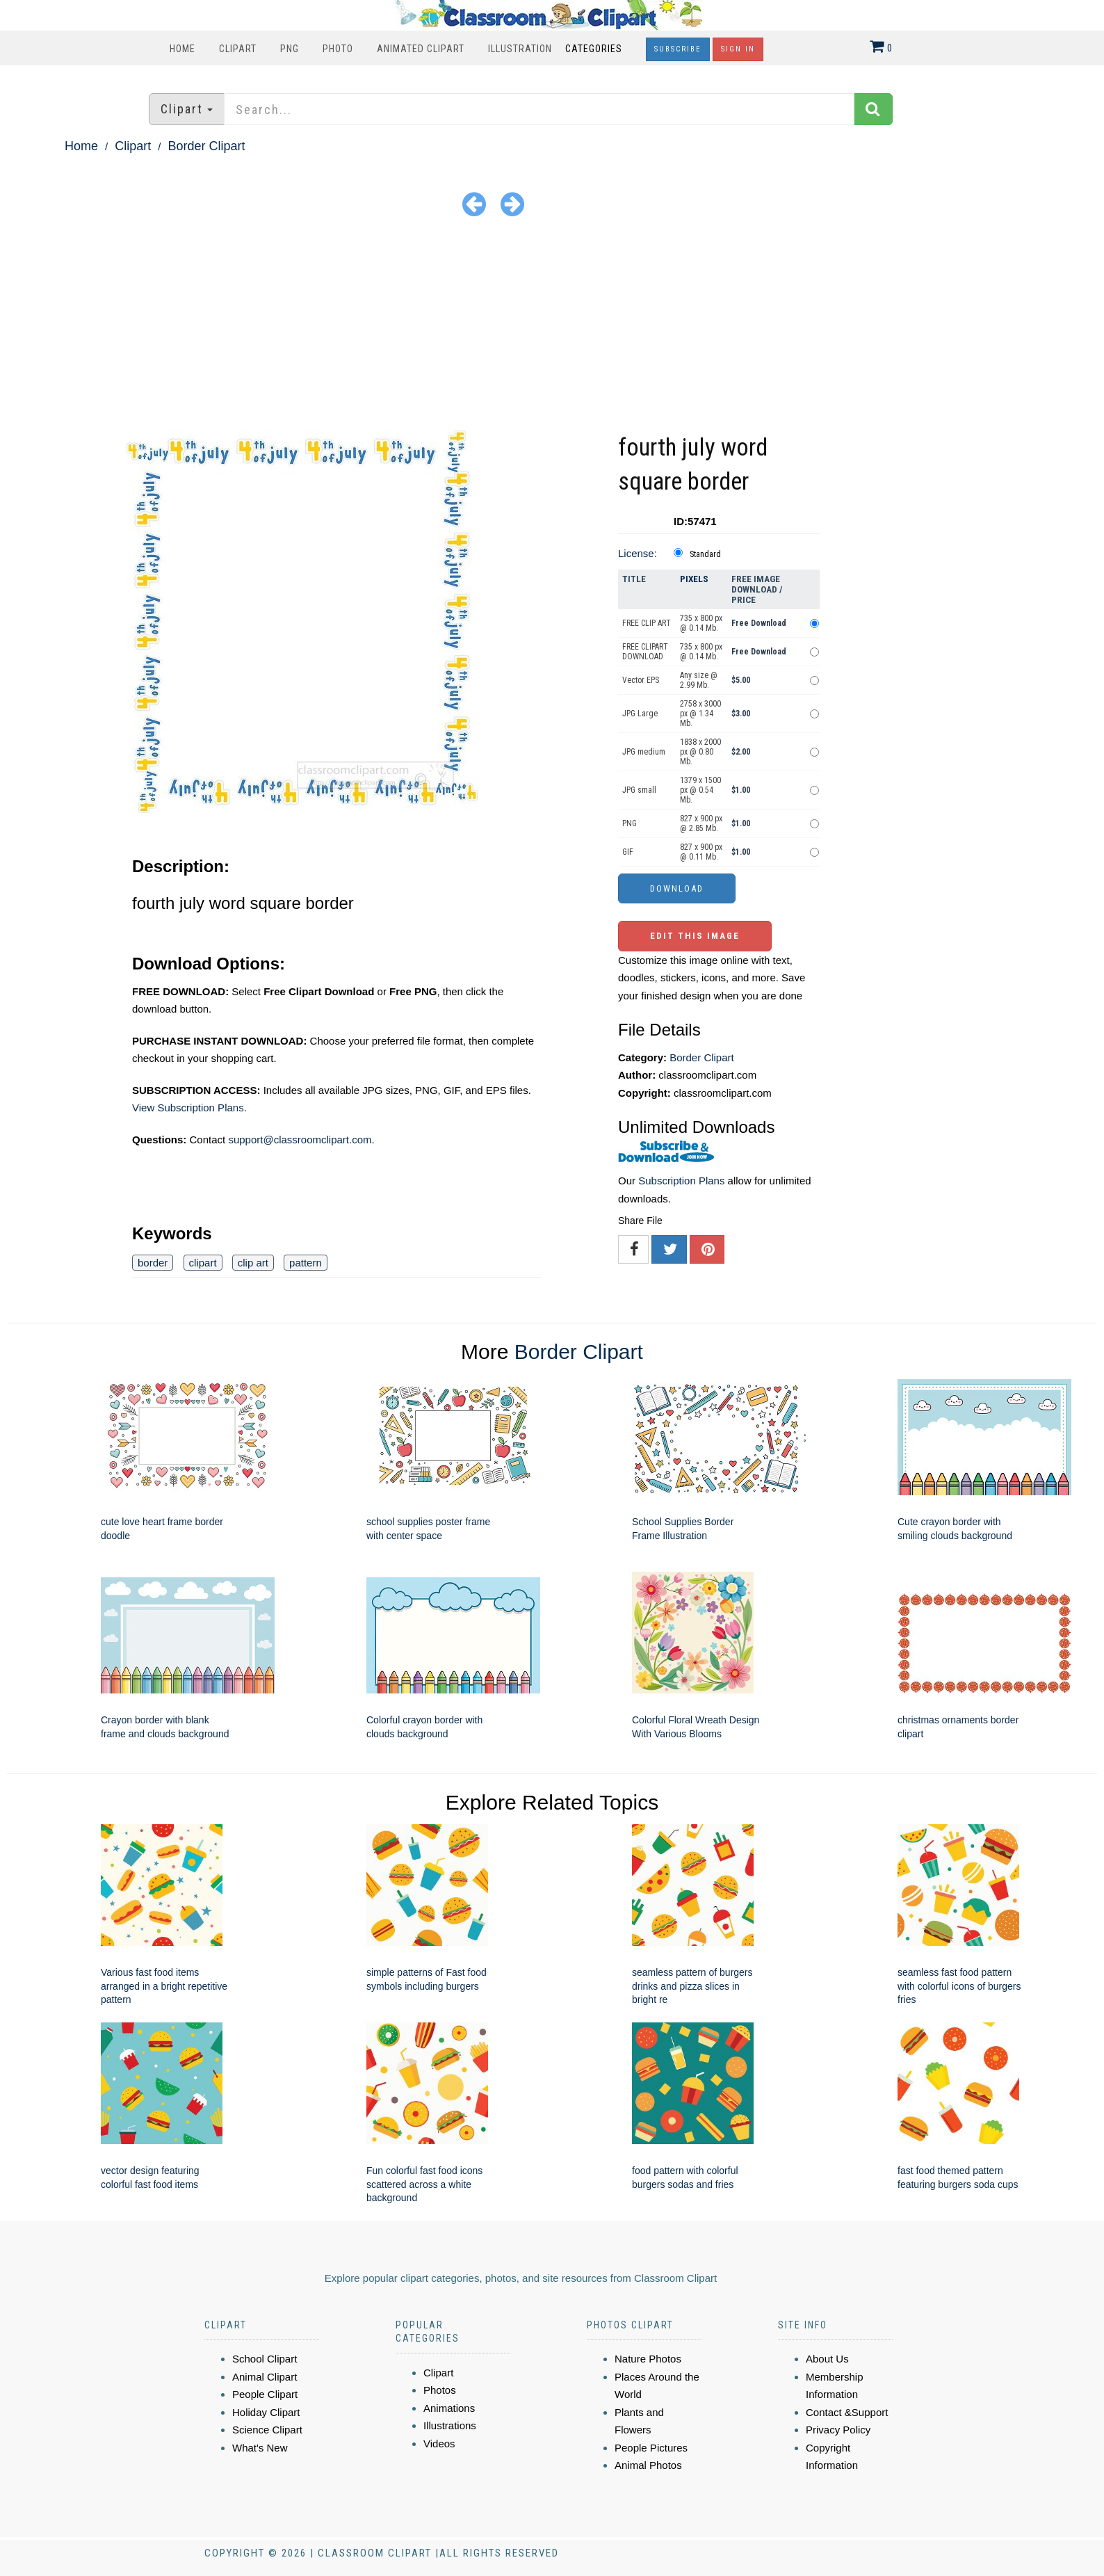 The width and height of the screenshot is (1104, 2576). Describe the element at coordinates (847, 2412) in the screenshot. I see `Contact &Support` at that location.